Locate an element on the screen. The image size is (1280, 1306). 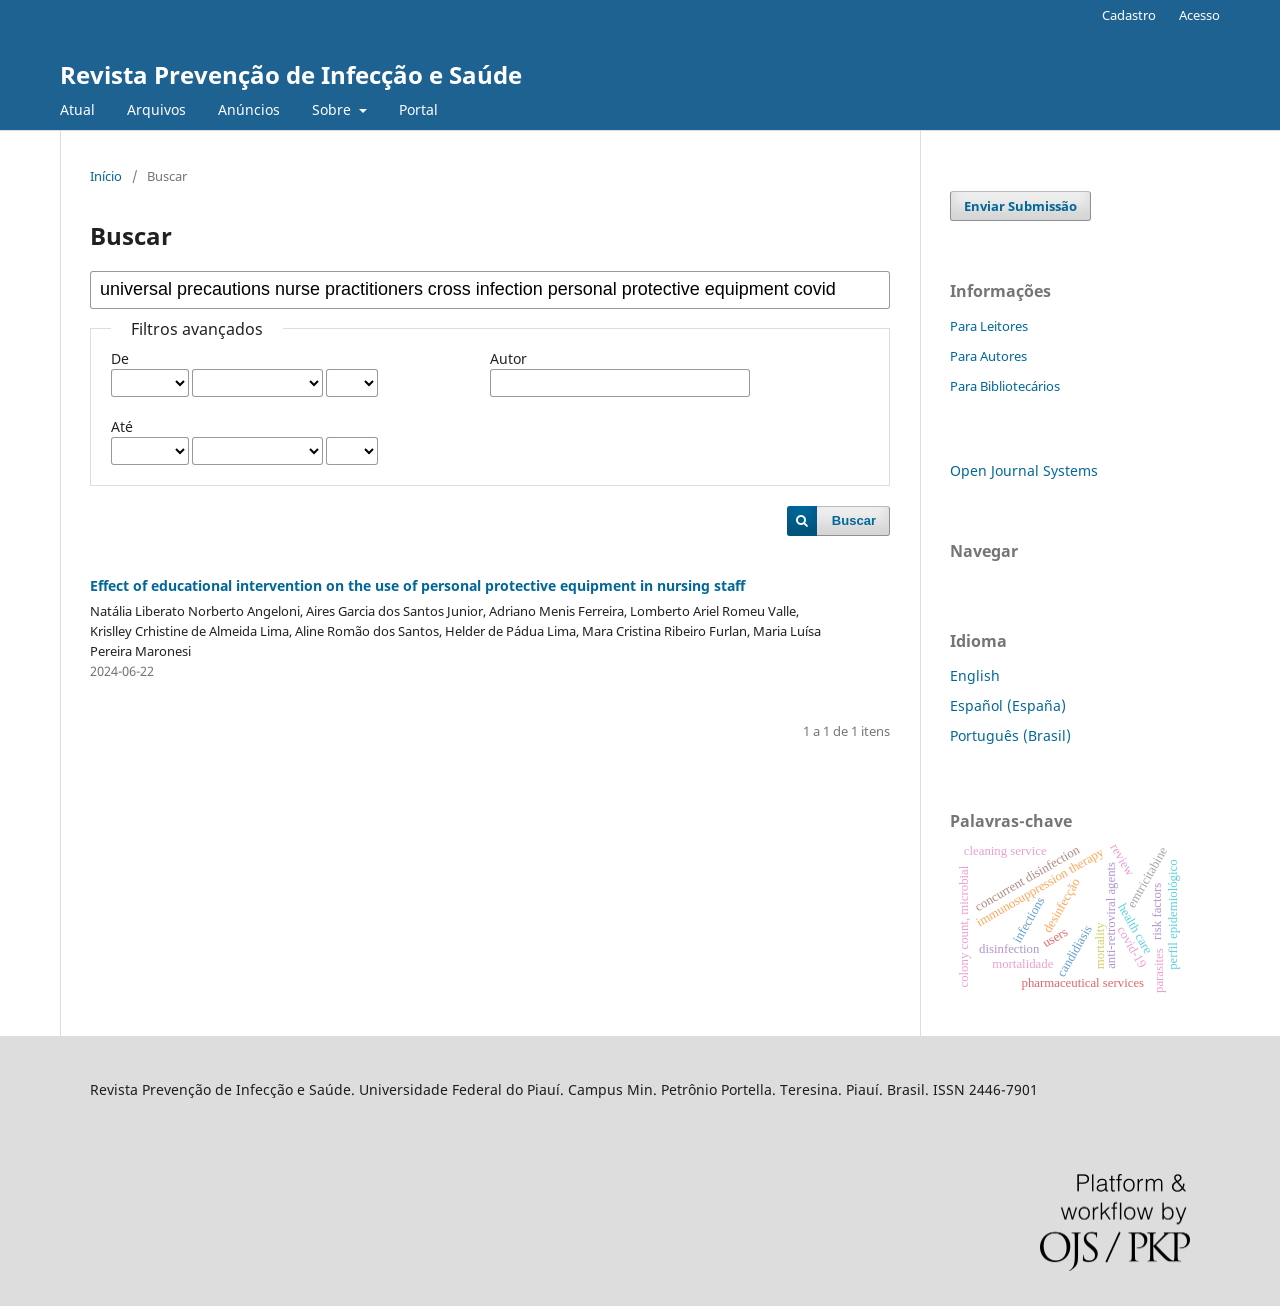
Enviar Submissão is located at coordinates (1020, 206).